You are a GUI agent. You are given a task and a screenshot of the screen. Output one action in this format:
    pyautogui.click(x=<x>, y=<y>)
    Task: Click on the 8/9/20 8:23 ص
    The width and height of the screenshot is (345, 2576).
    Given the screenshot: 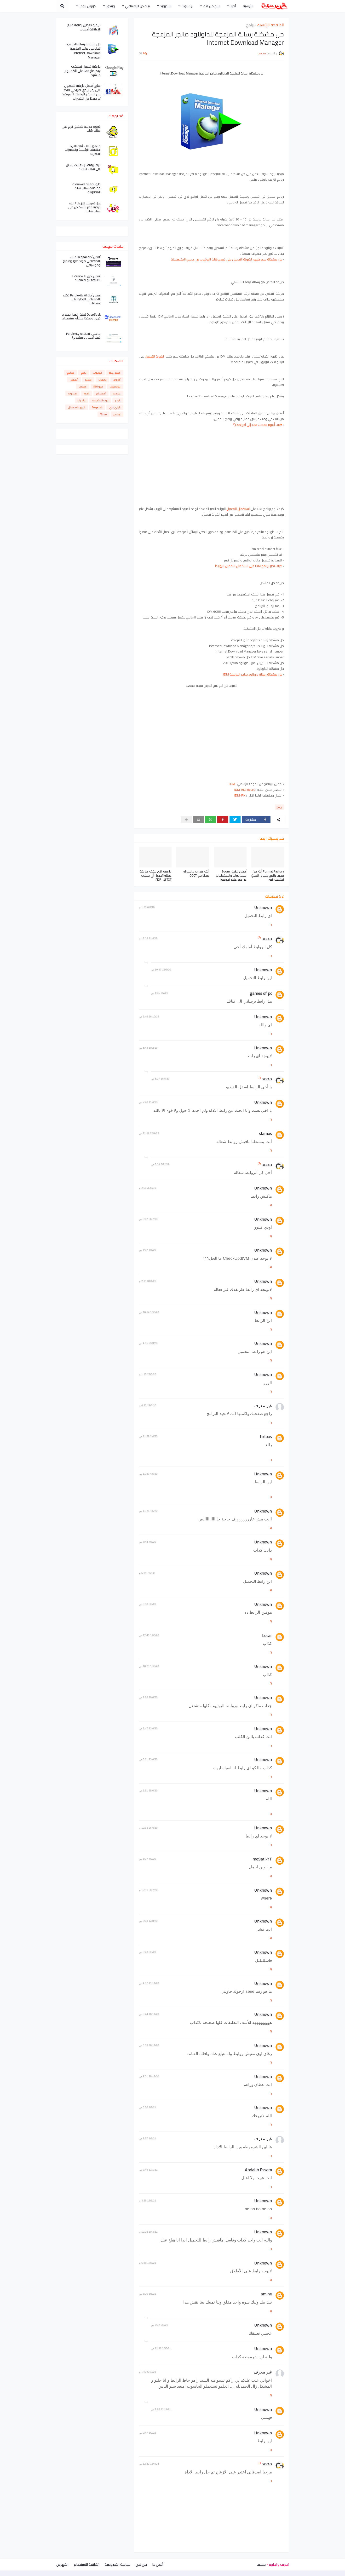 What is the action you would take?
    pyautogui.click(x=147, y=1952)
    